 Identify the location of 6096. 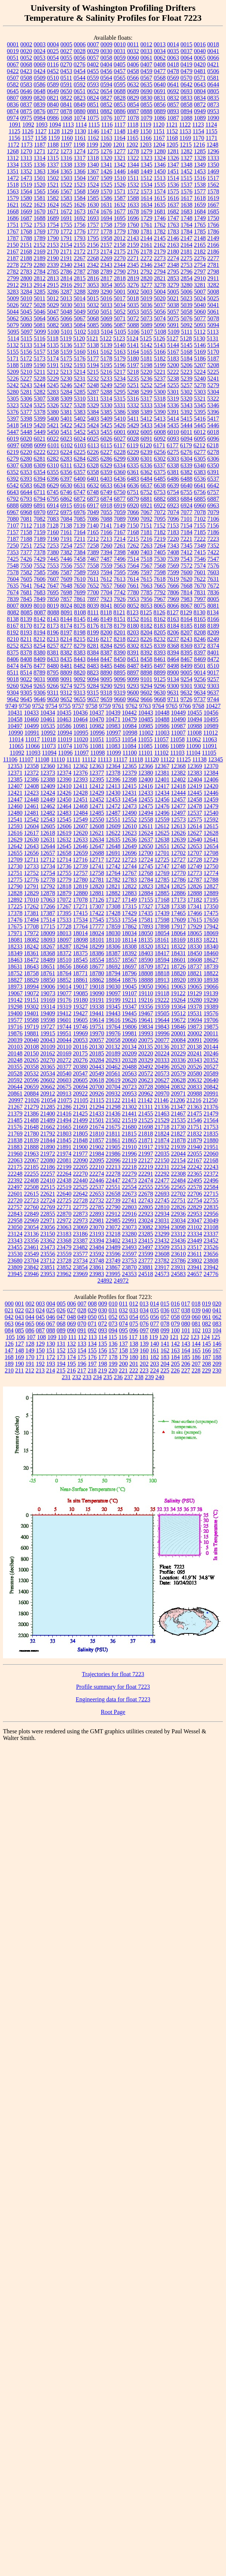
(213, 438).